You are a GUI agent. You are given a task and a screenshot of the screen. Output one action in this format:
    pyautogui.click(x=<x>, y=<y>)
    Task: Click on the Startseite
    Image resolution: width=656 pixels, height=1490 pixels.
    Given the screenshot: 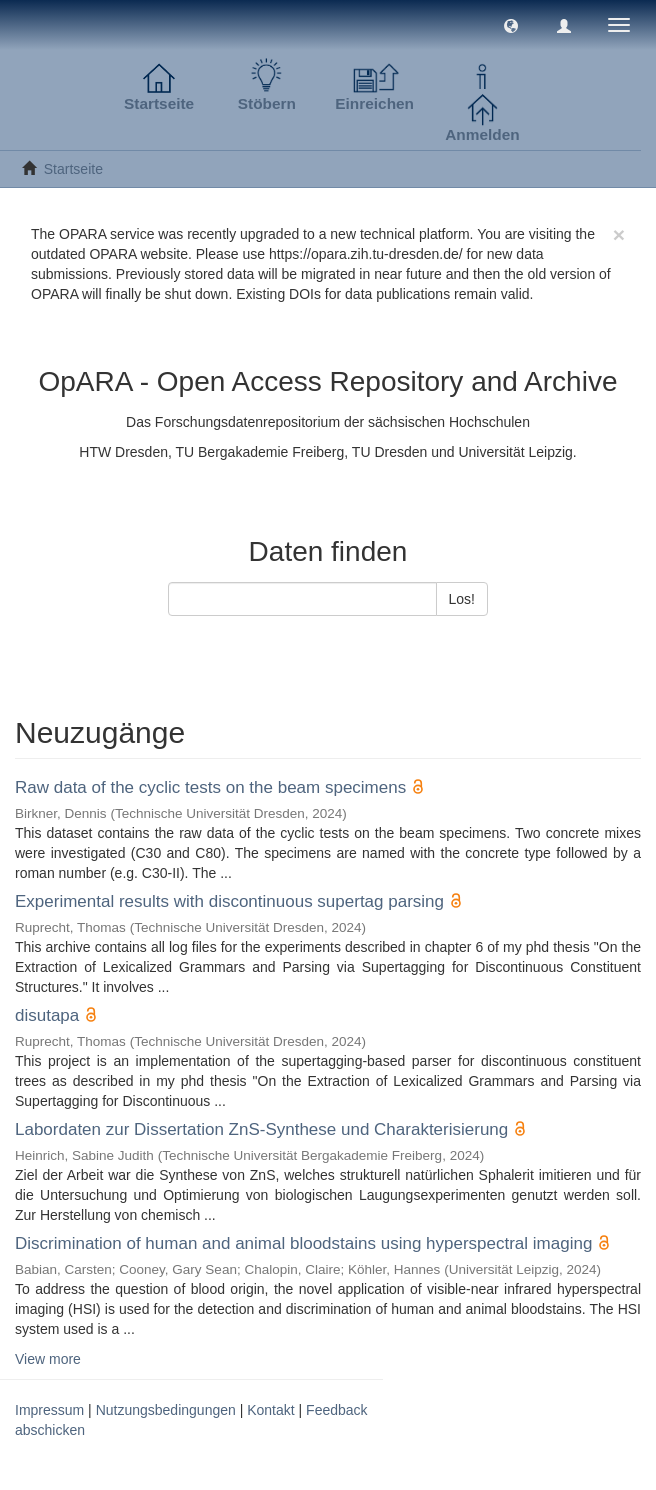 What is the action you would take?
    pyautogui.click(x=73, y=169)
    